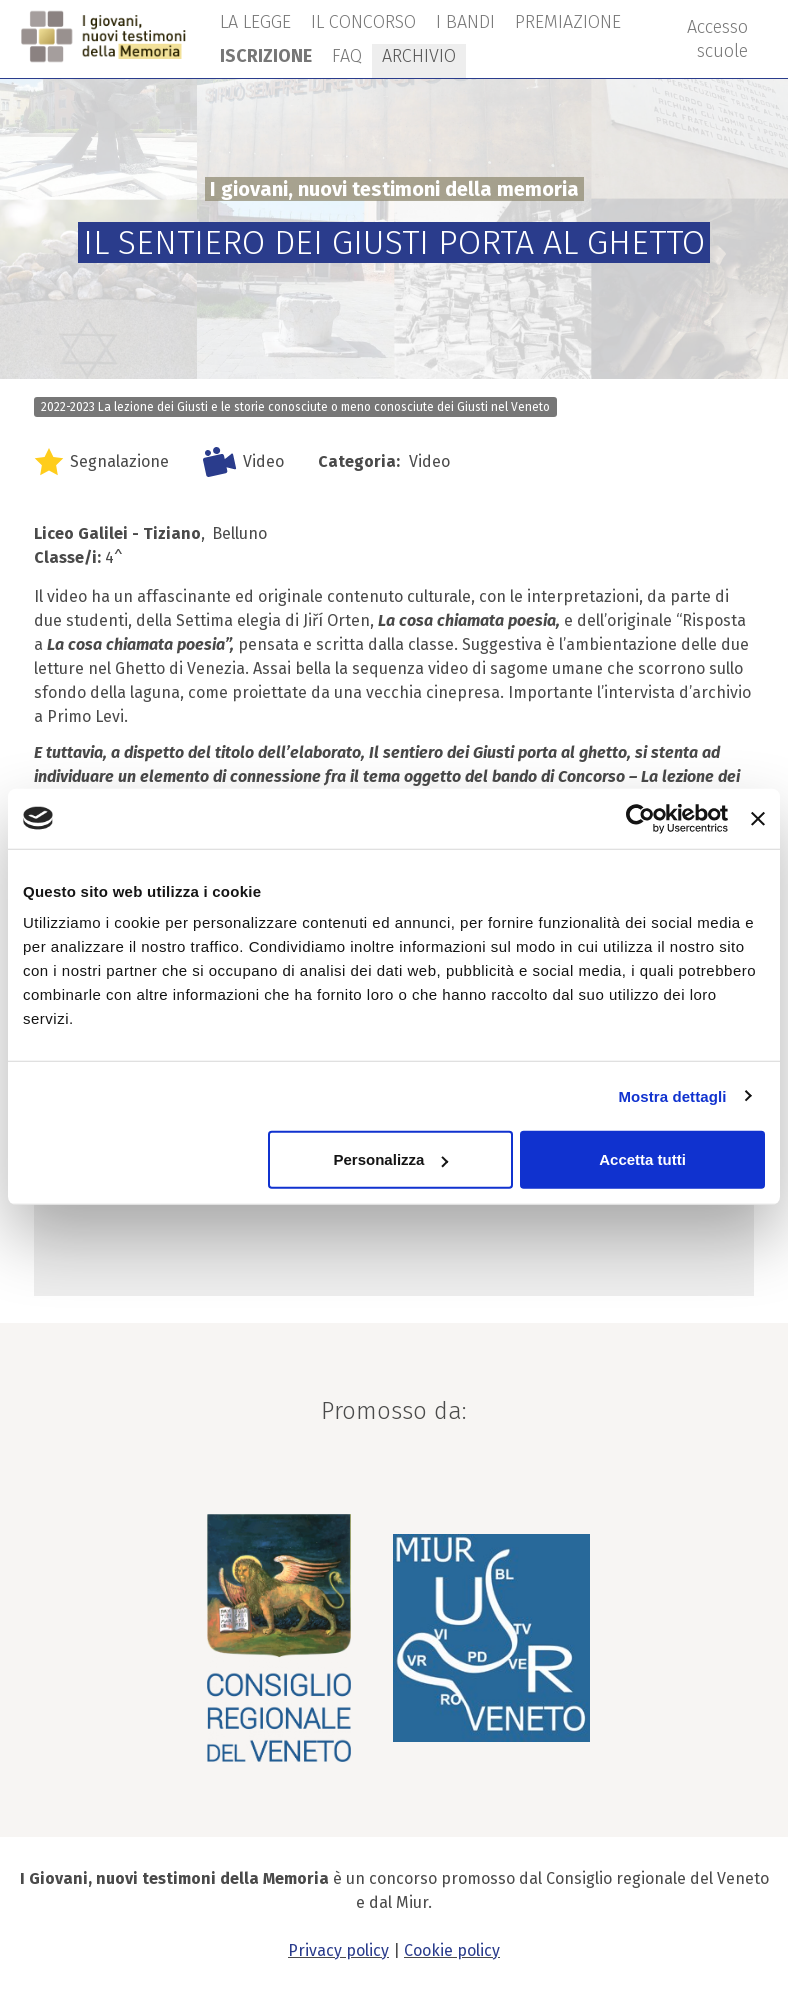  Describe the element at coordinates (419, 56) in the screenshot. I see `ARCHIVIO` at that location.